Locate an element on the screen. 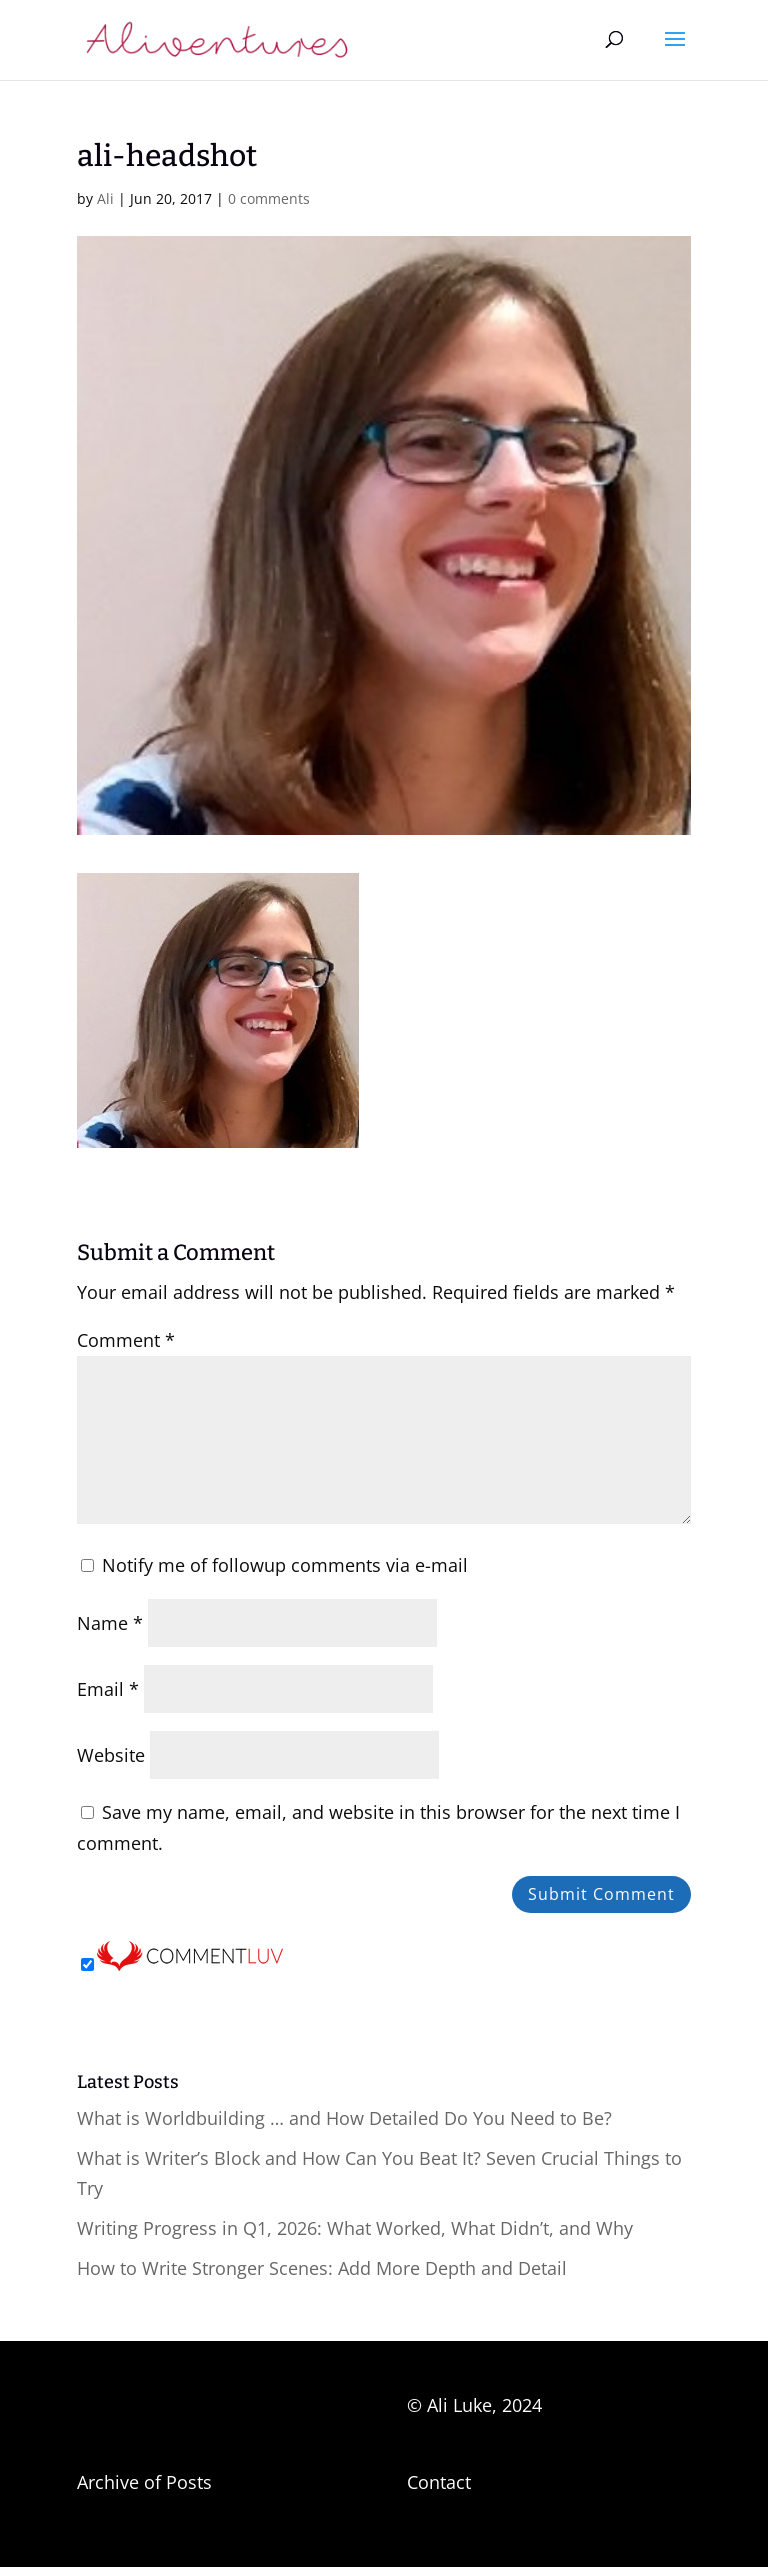 This screenshot has height=2567, width=768. Notify me of followup comments via e-mail is located at coordinates (285, 1565).